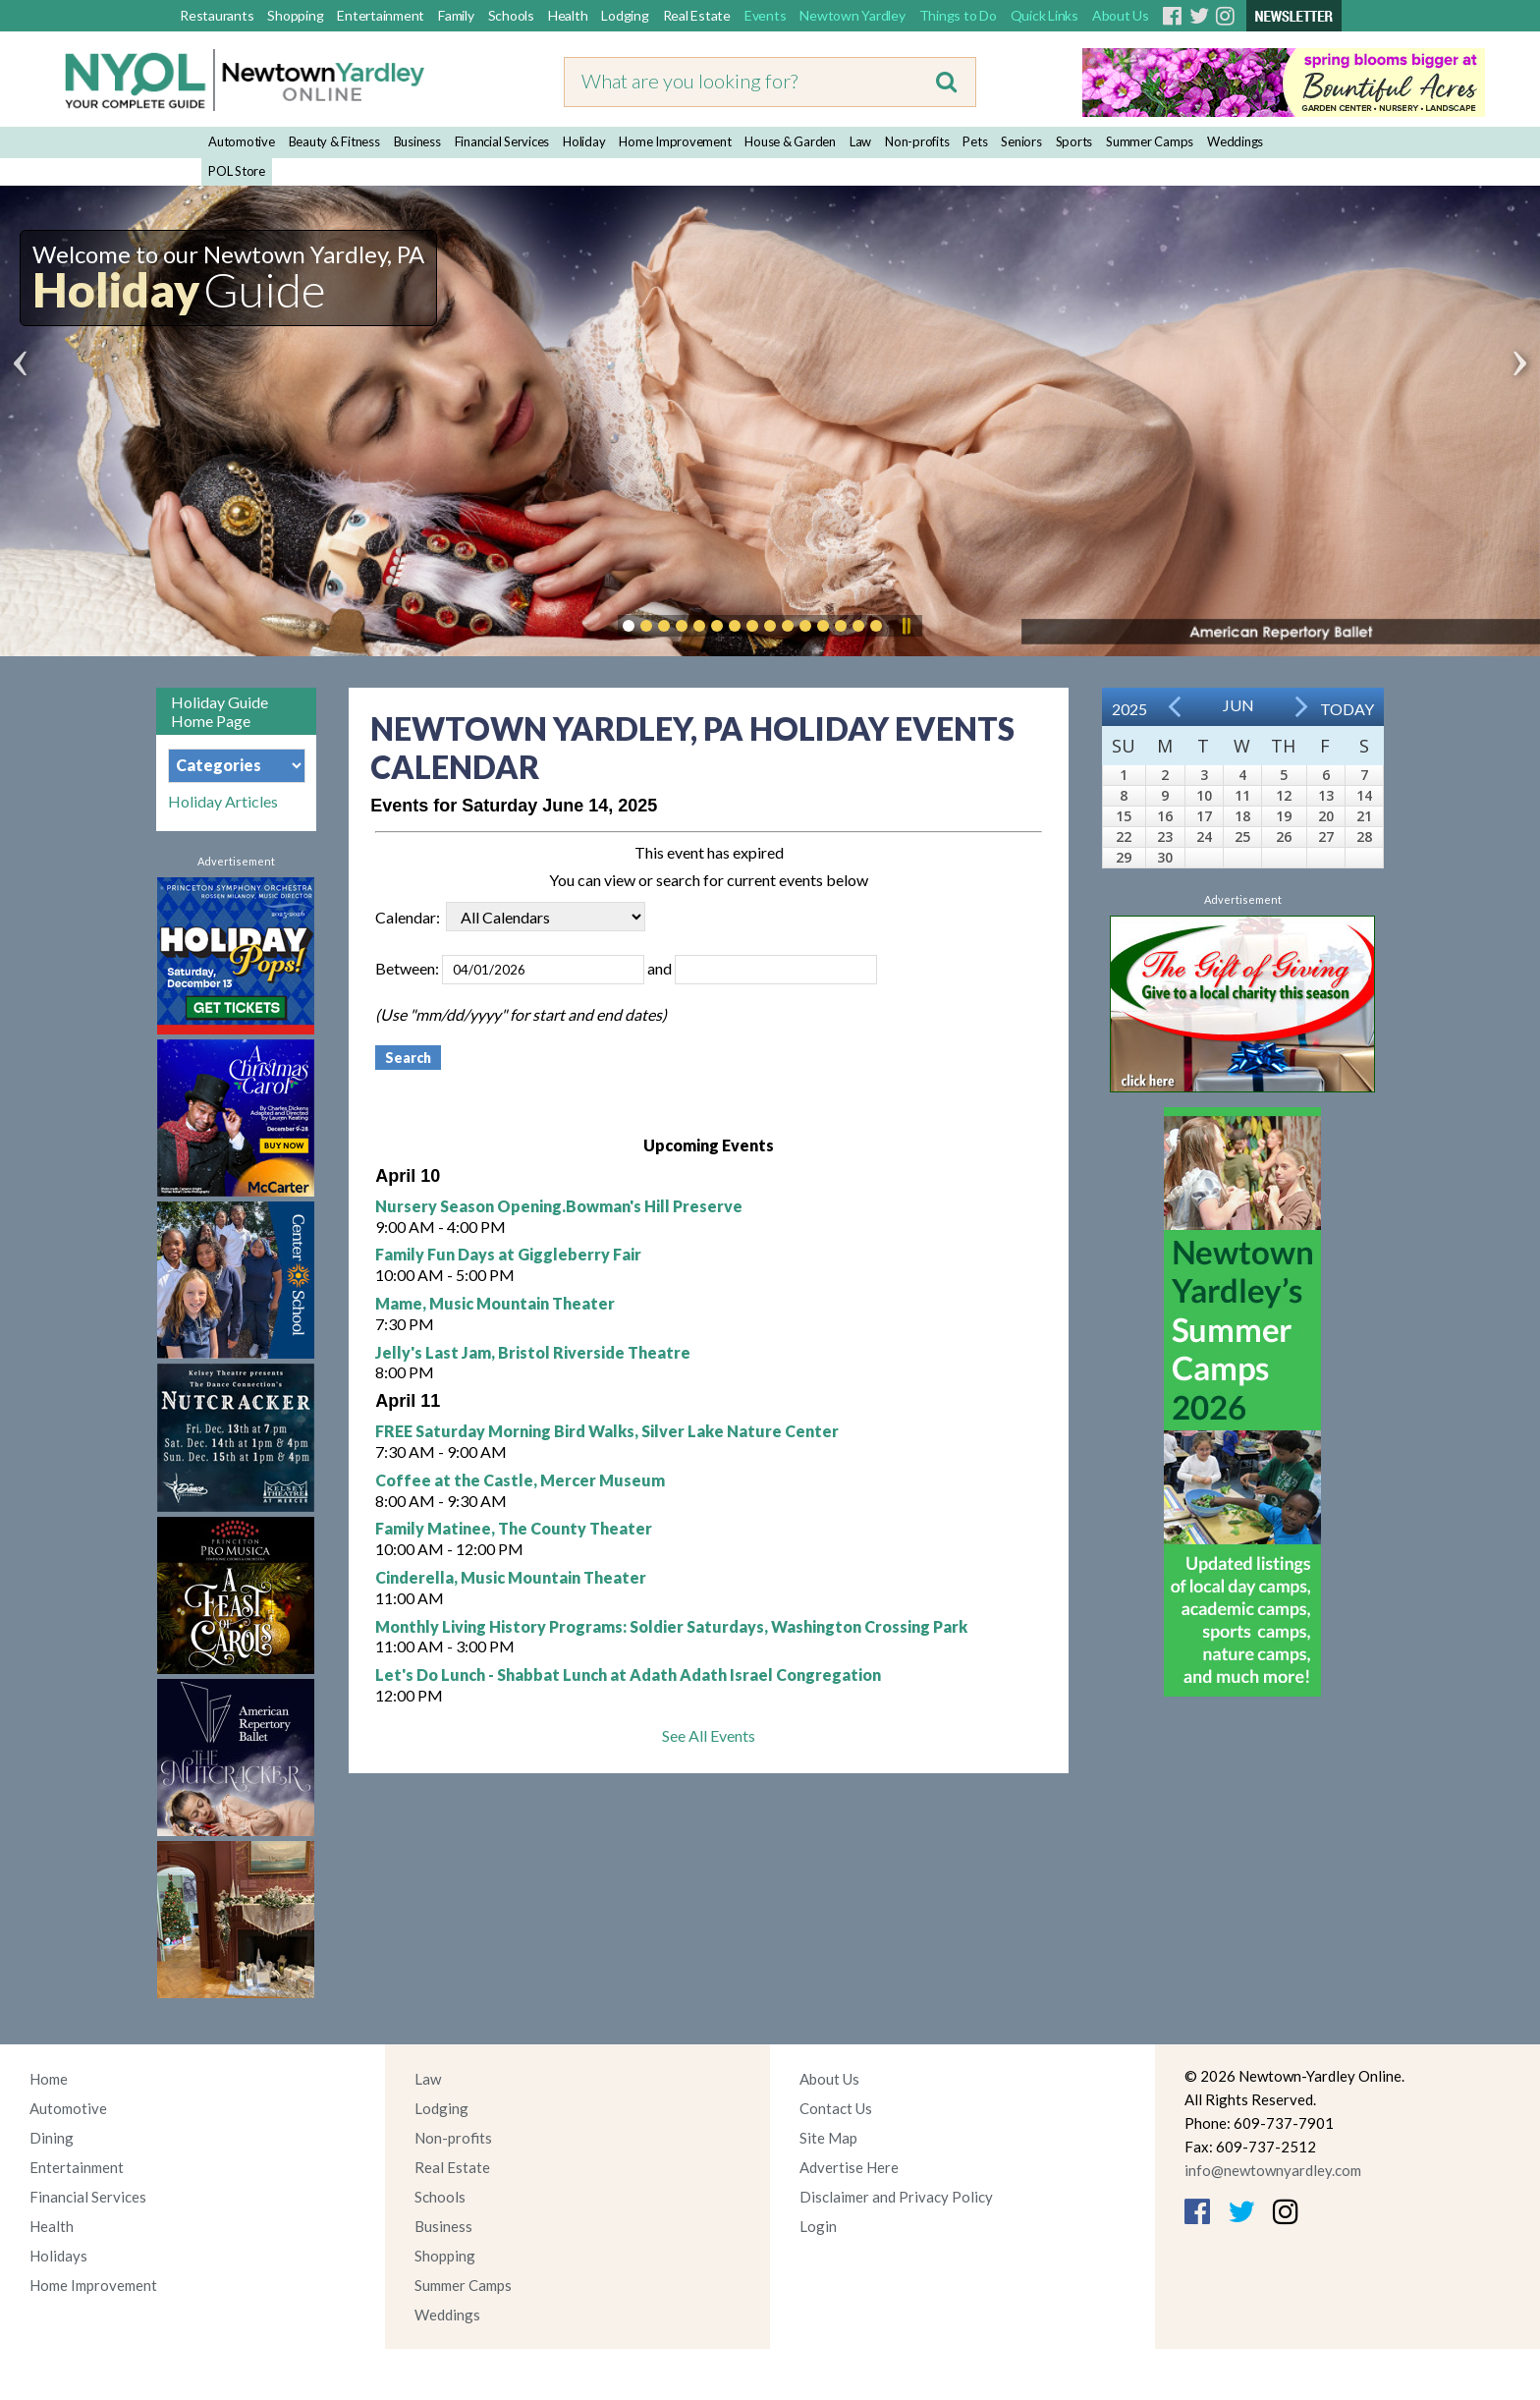 This screenshot has height=2400, width=1540. I want to click on Financial Services, so click(502, 141).